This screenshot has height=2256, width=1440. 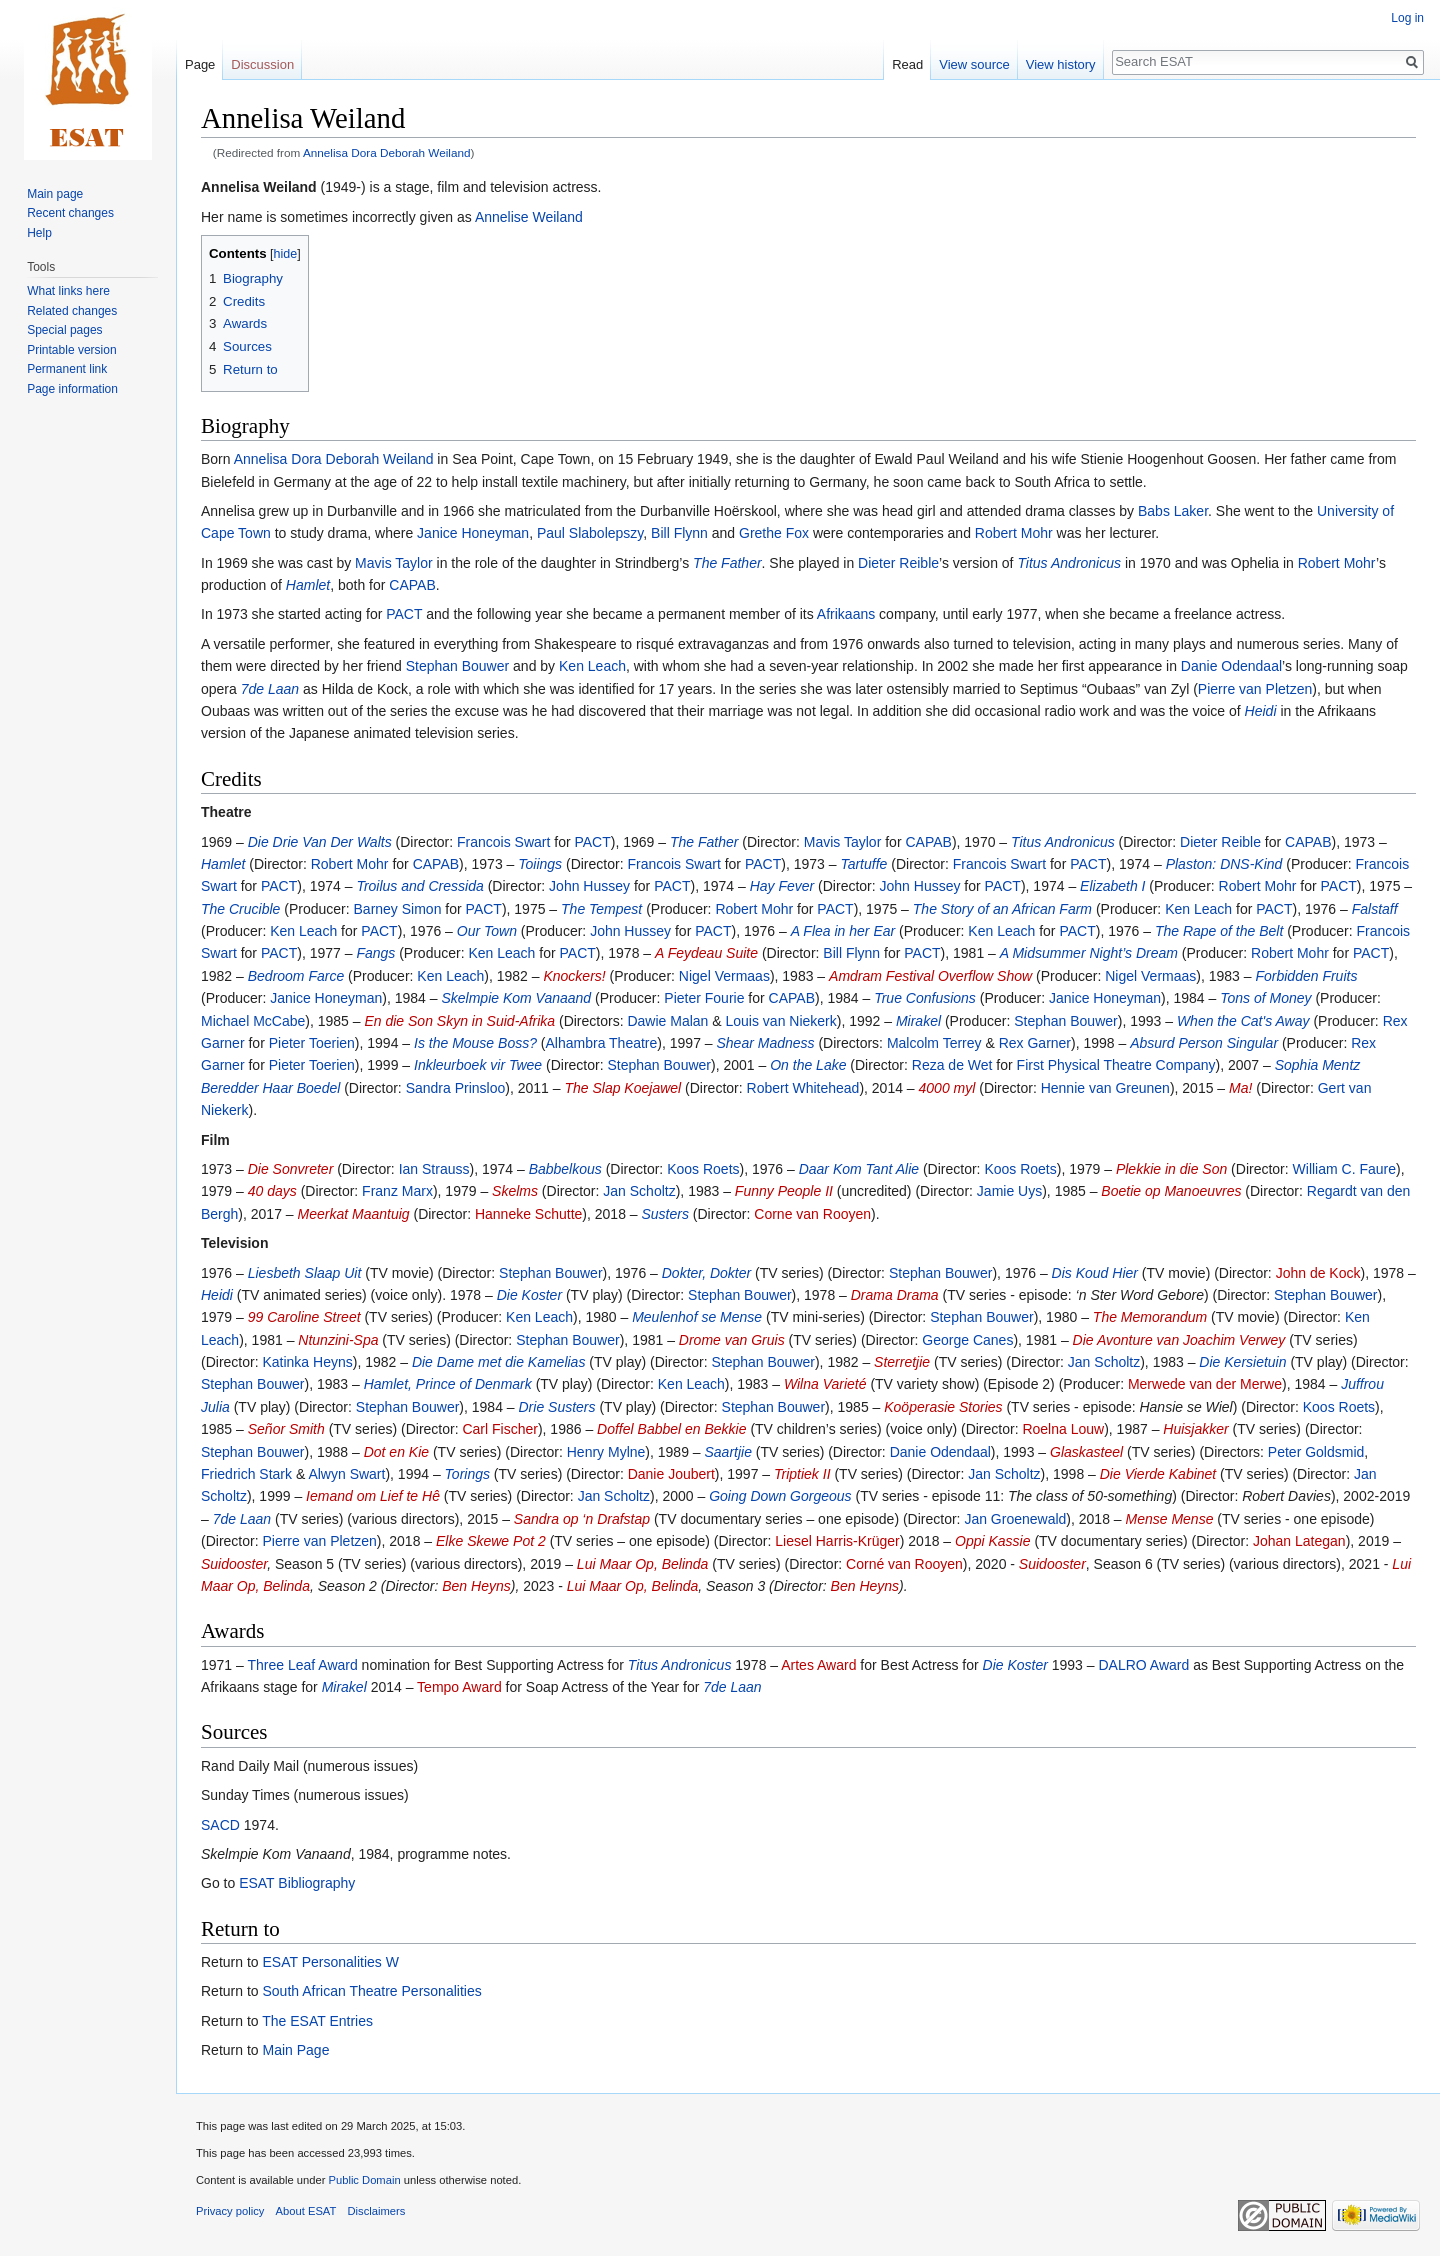 What do you see at coordinates (782, 886) in the screenshot?
I see `Hay Fever` at bounding box center [782, 886].